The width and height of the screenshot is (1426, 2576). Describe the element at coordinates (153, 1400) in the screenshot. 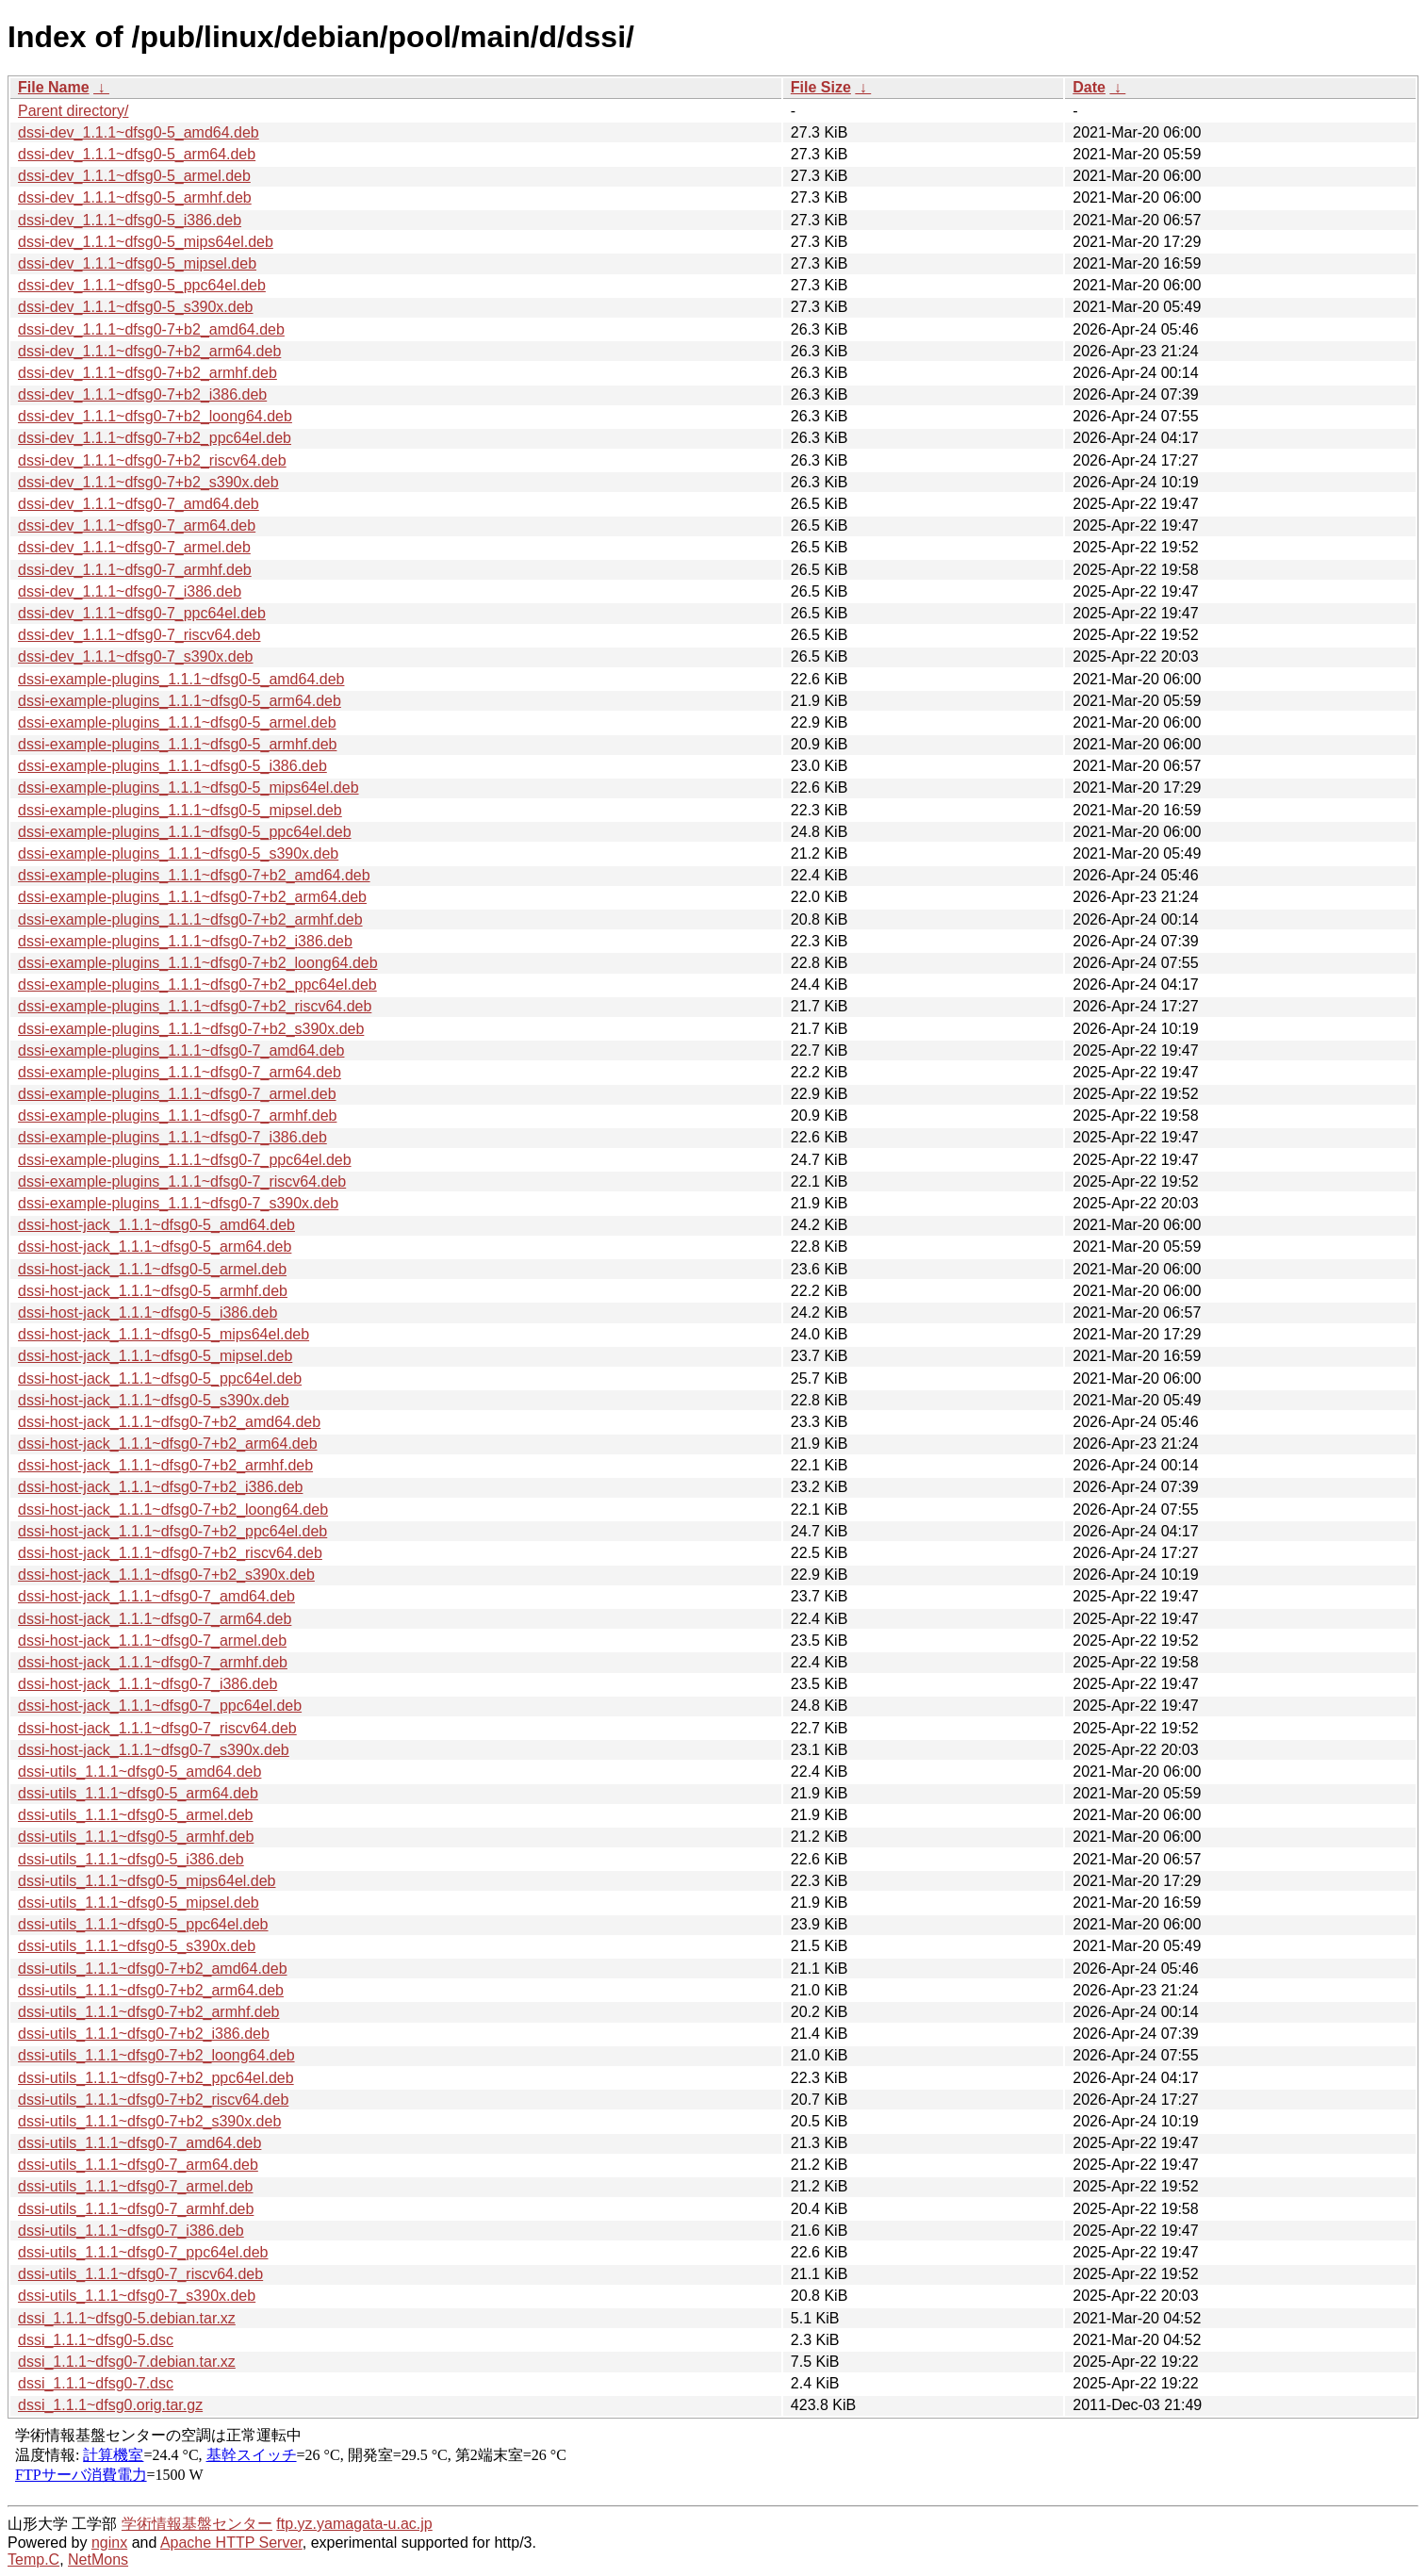

I see `dssi-host-jack_1.1.1~dfsg0-5_s390x.deb` at that location.